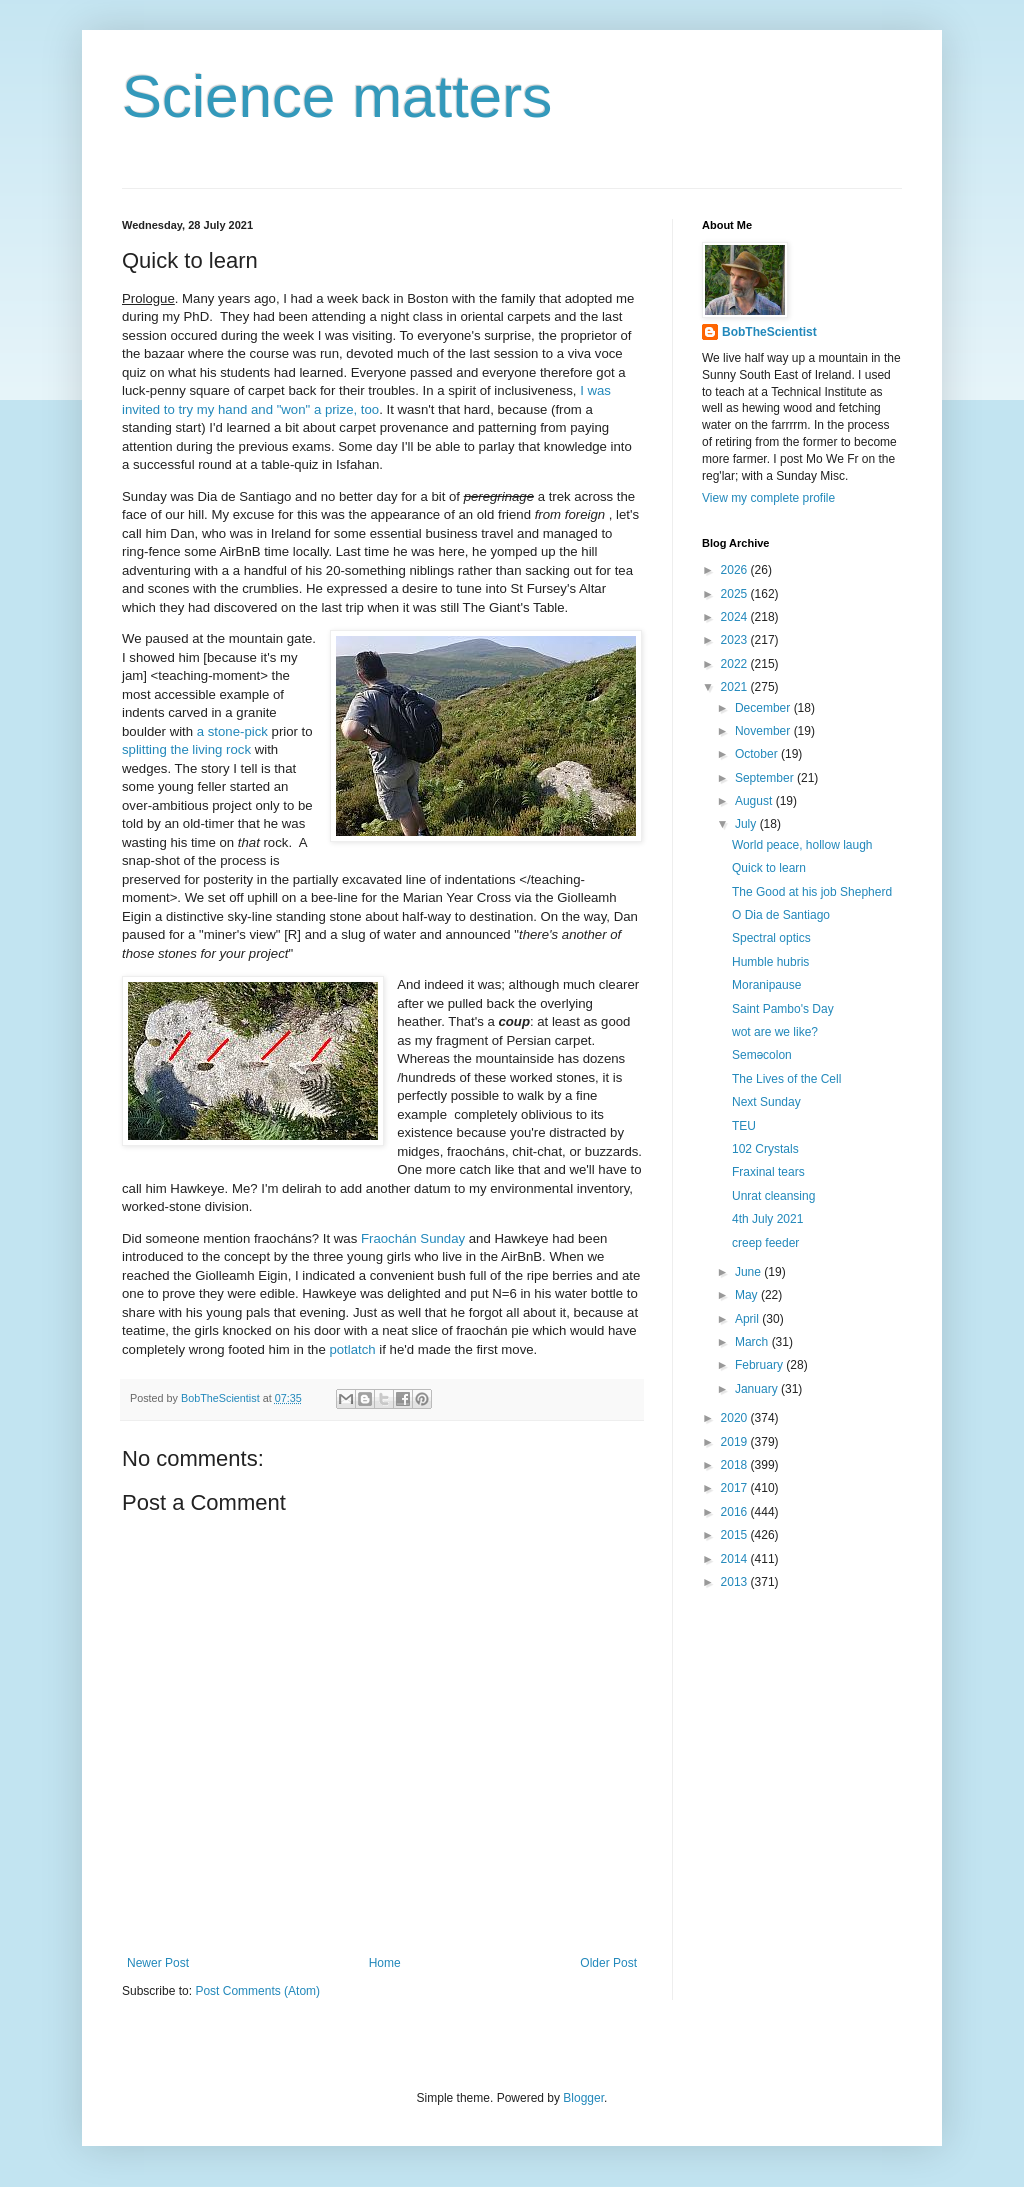 The height and width of the screenshot is (2187, 1024). What do you see at coordinates (764, 708) in the screenshot?
I see `December` at bounding box center [764, 708].